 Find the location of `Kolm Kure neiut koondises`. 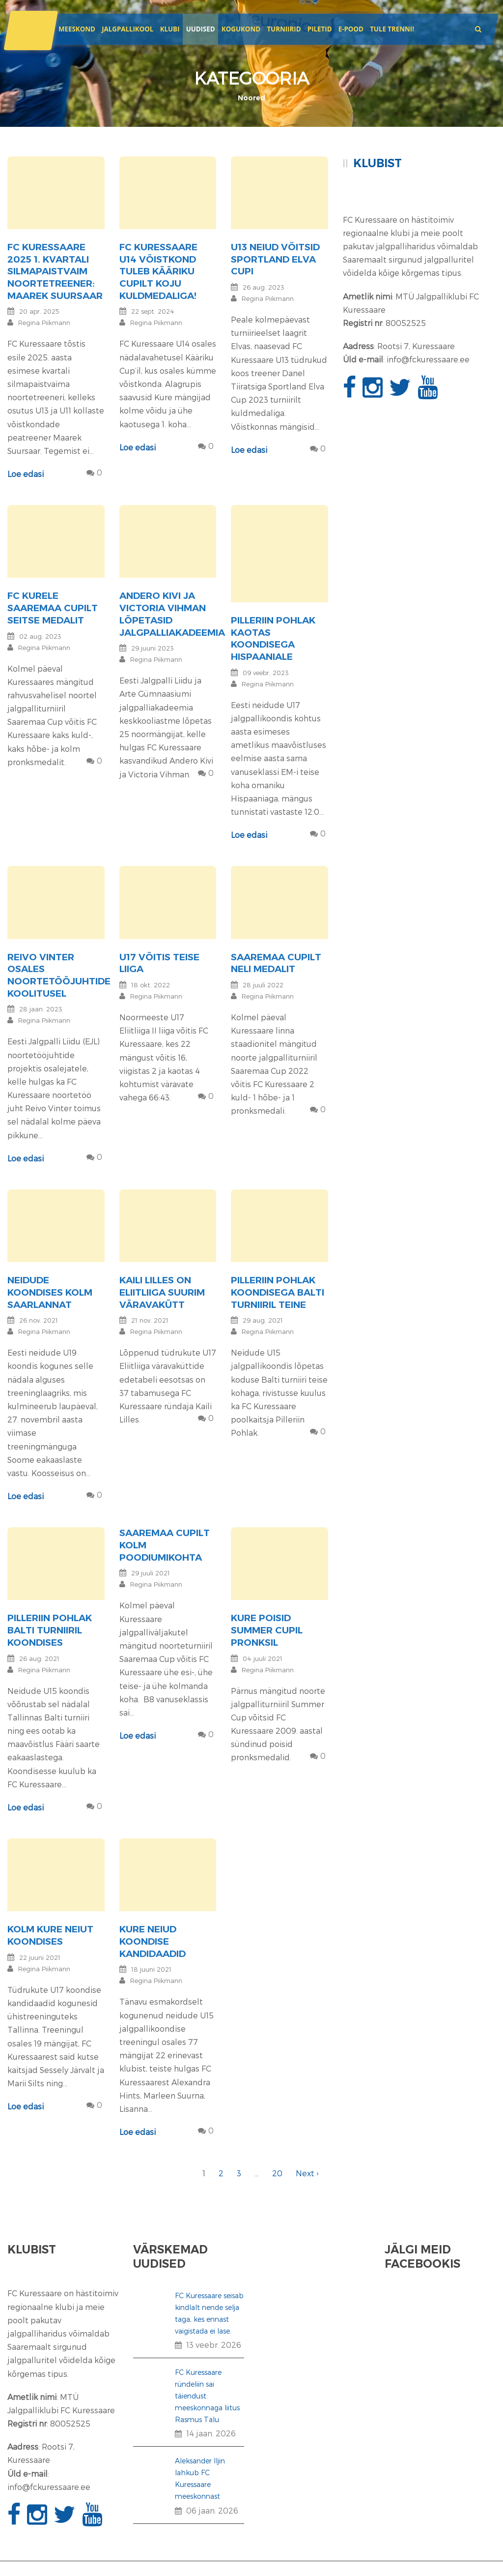

Kolm Kure neiut koondises is located at coordinates (50, 1935).